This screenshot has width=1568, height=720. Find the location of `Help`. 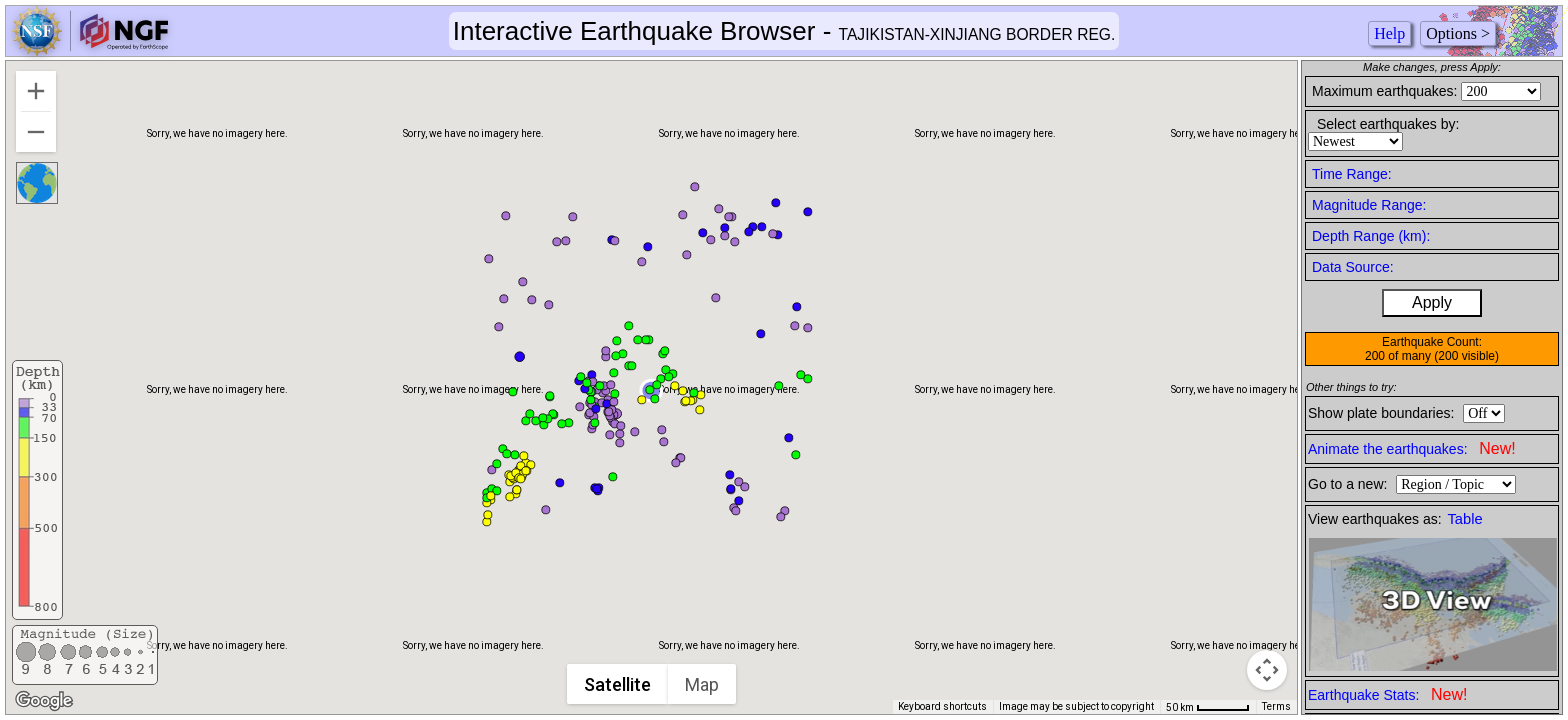

Help is located at coordinates (1389, 33).